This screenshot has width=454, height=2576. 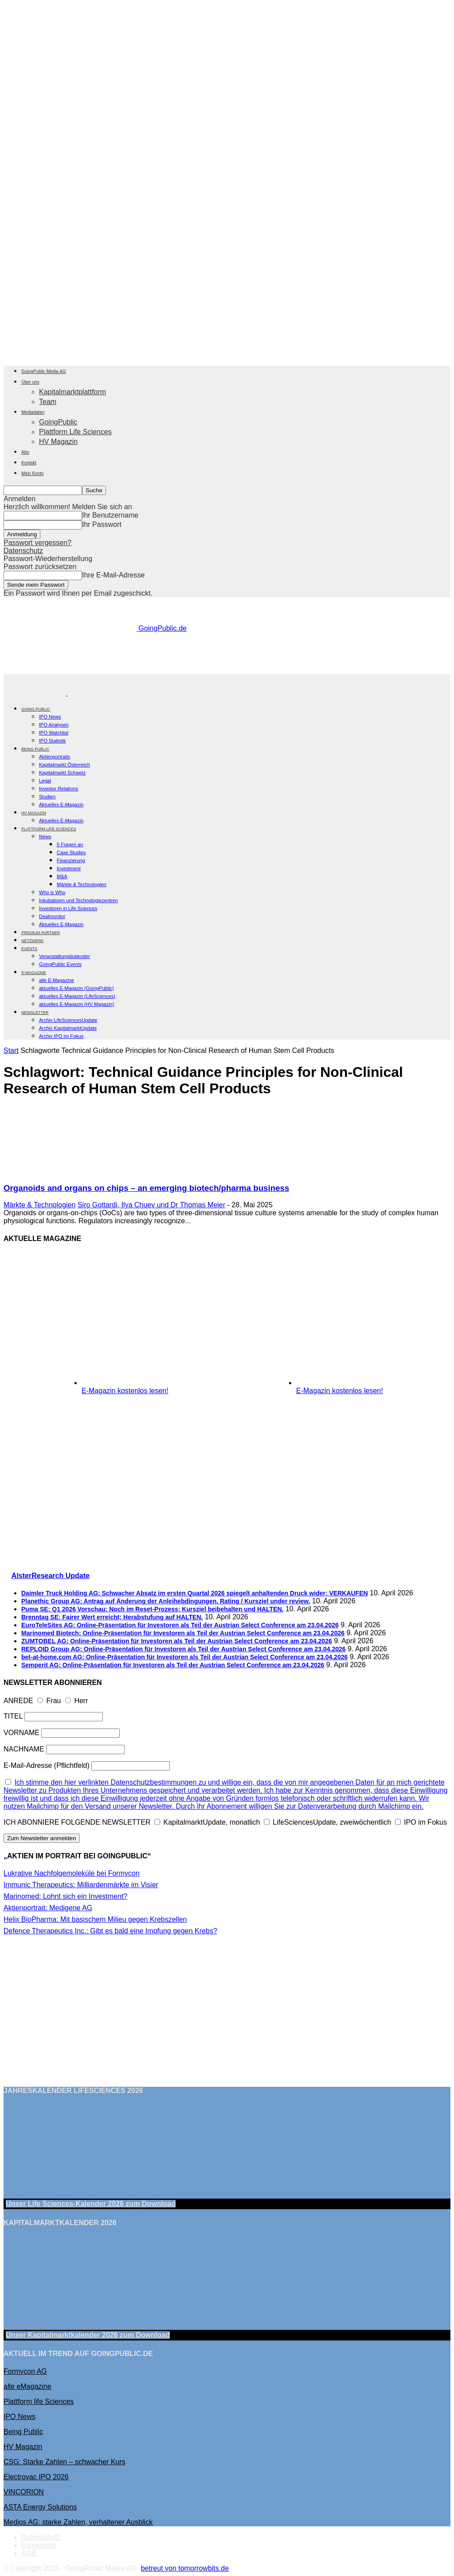 I want to click on PLATTFORM LIFE SCIENCES, so click(x=48, y=829).